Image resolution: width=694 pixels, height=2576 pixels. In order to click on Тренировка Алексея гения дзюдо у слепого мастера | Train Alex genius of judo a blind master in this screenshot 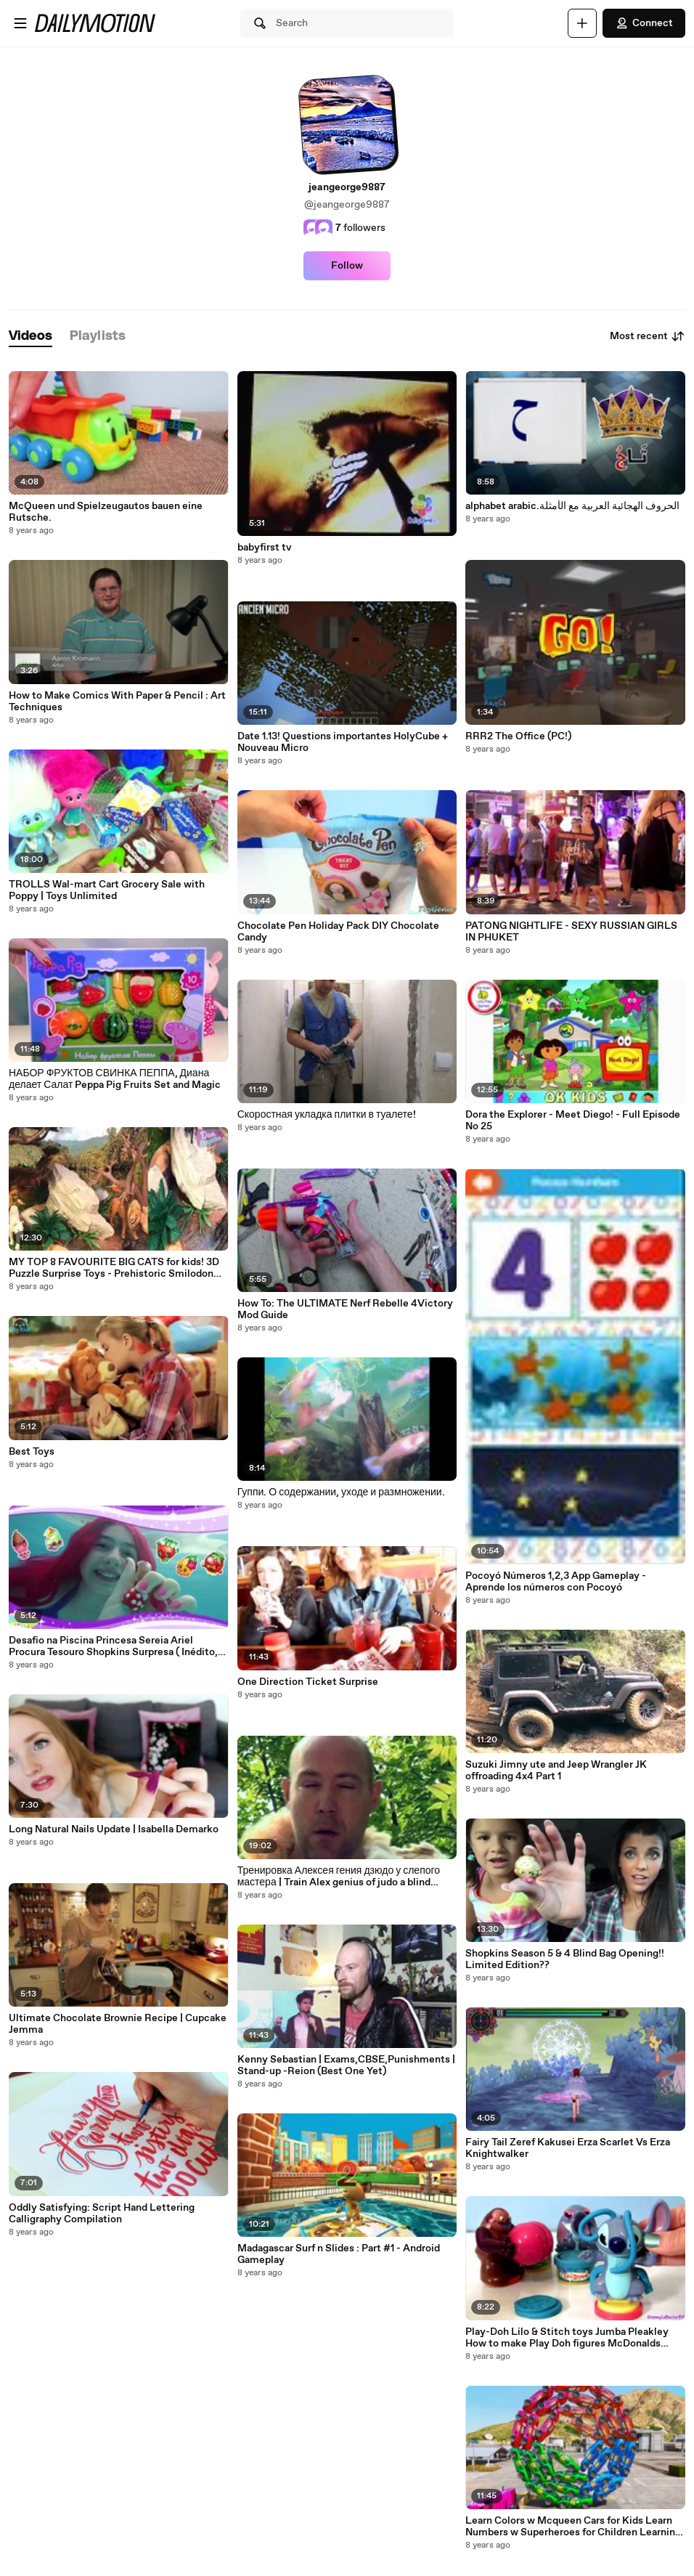, I will do `click(338, 1876)`.